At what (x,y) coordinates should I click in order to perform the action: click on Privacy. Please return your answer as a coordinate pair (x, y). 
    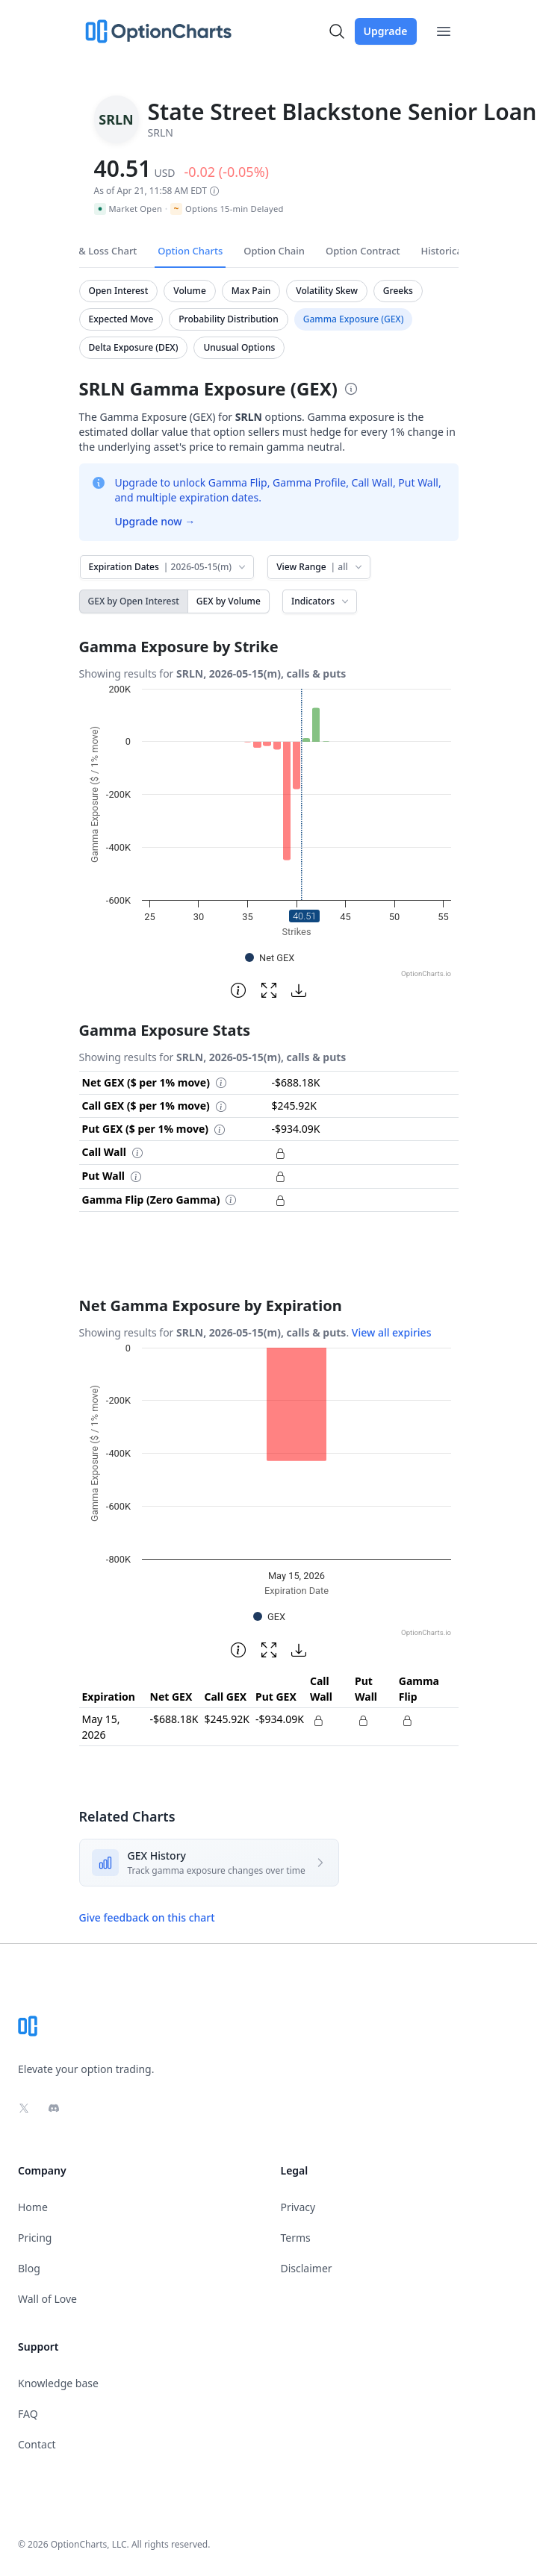
    Looking at the image, I should click on (298, 2207).